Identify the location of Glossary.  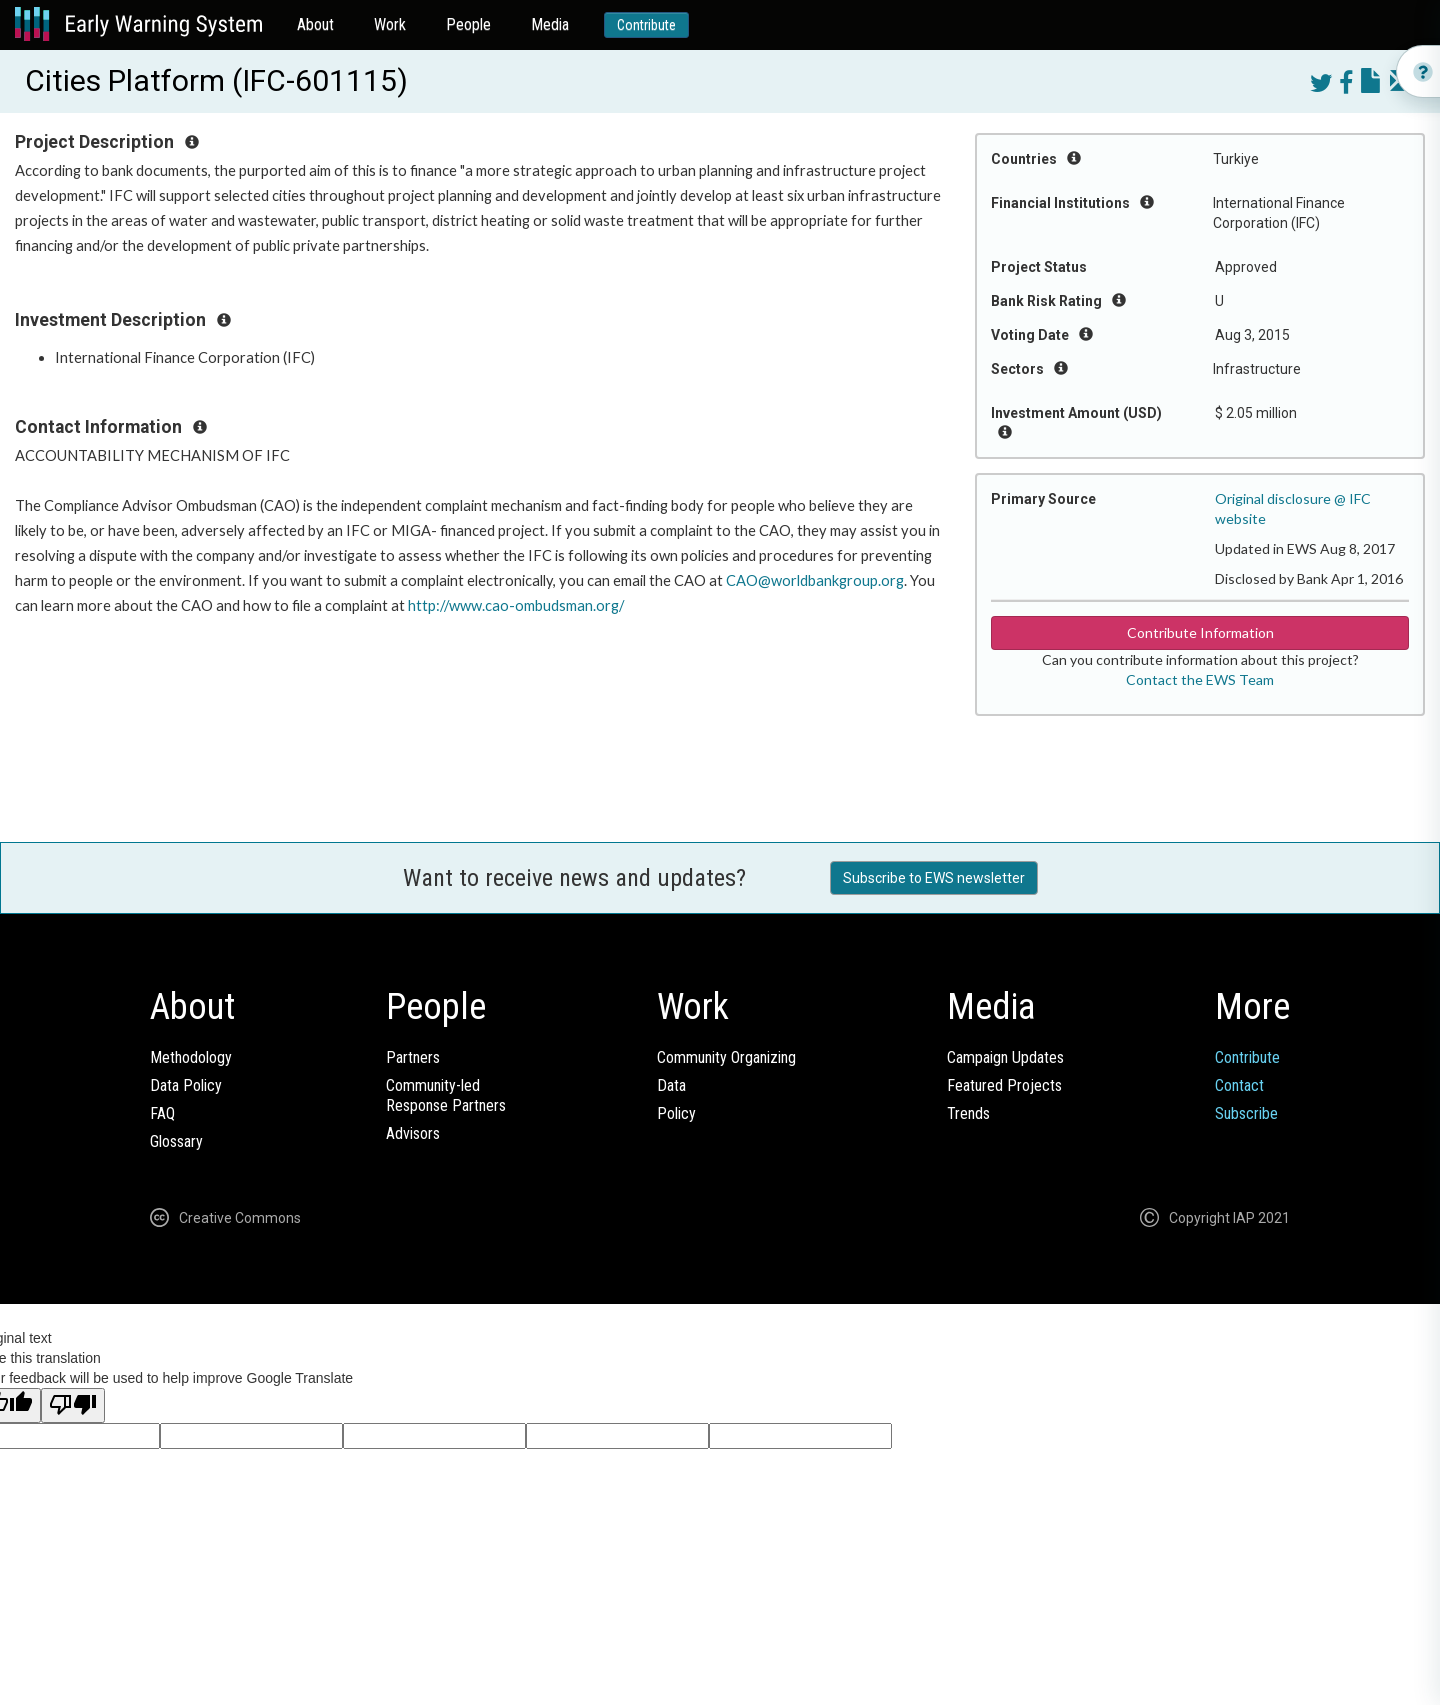
(176, 1141).